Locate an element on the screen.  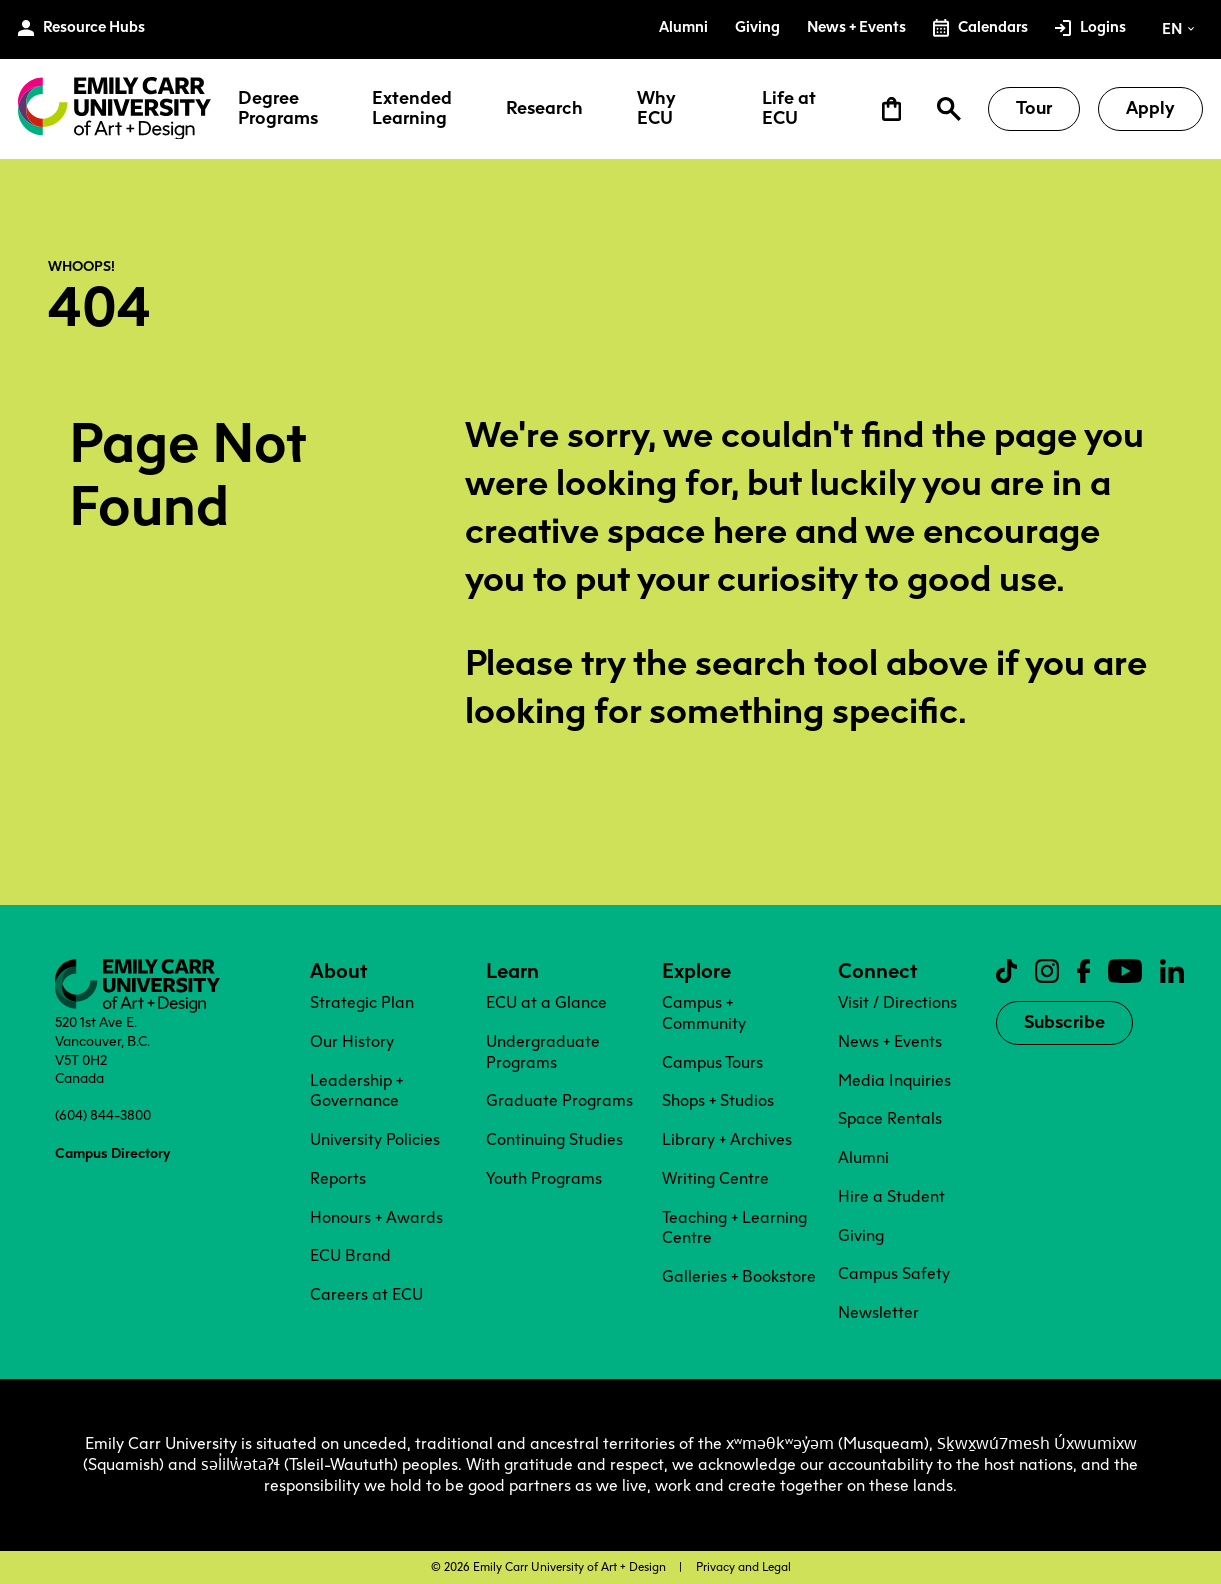
Apply is located at coordinates (1150, 108).